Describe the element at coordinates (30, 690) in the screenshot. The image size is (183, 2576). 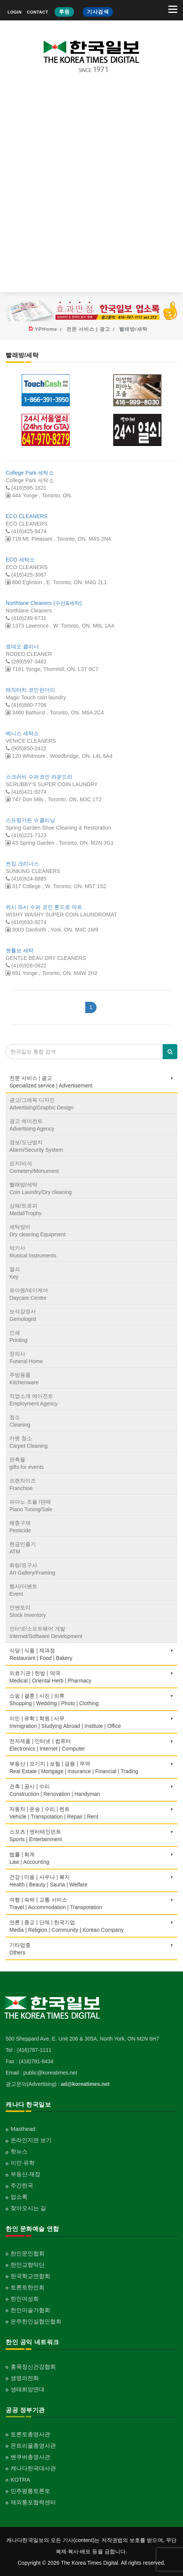
I see `매직터치 코인런더리` at that location.